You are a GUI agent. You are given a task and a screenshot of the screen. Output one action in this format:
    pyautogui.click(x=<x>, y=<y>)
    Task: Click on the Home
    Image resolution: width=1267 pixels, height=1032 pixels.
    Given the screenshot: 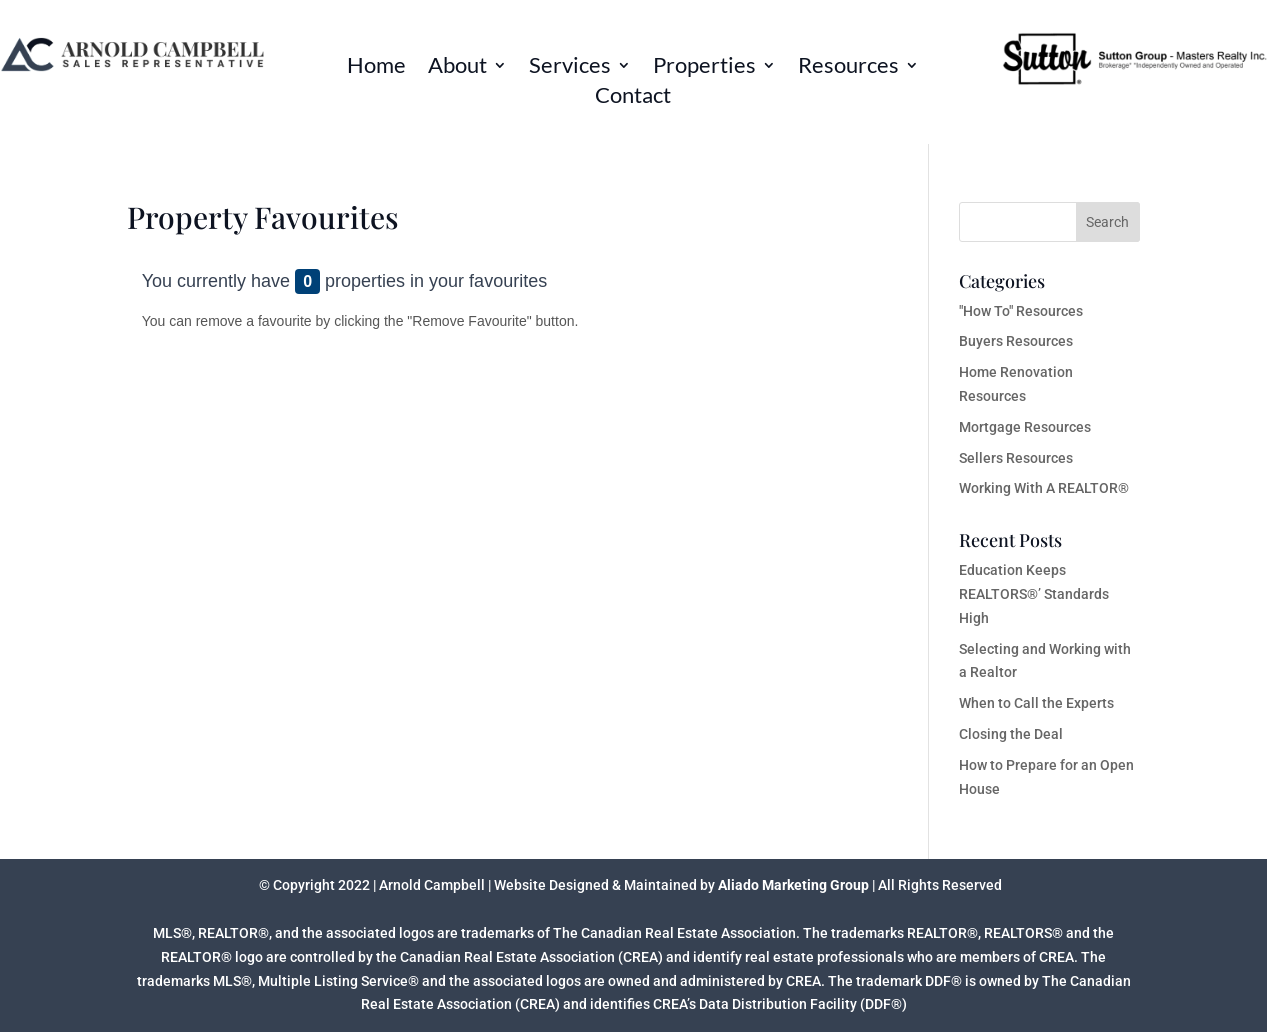 What is the action you would take?
    pyautogui.click(x=376, y=68)
    